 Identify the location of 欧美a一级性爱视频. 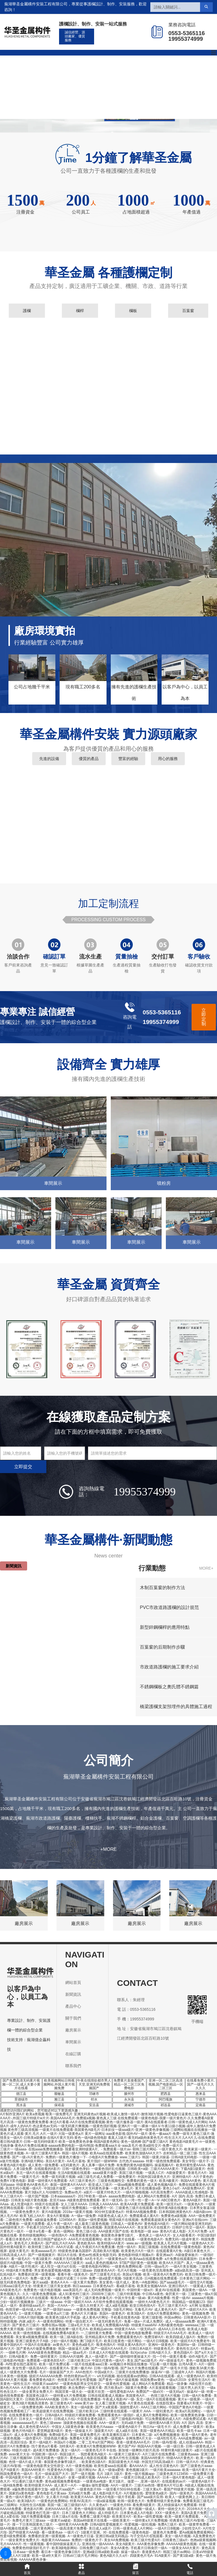
(148, 2517).